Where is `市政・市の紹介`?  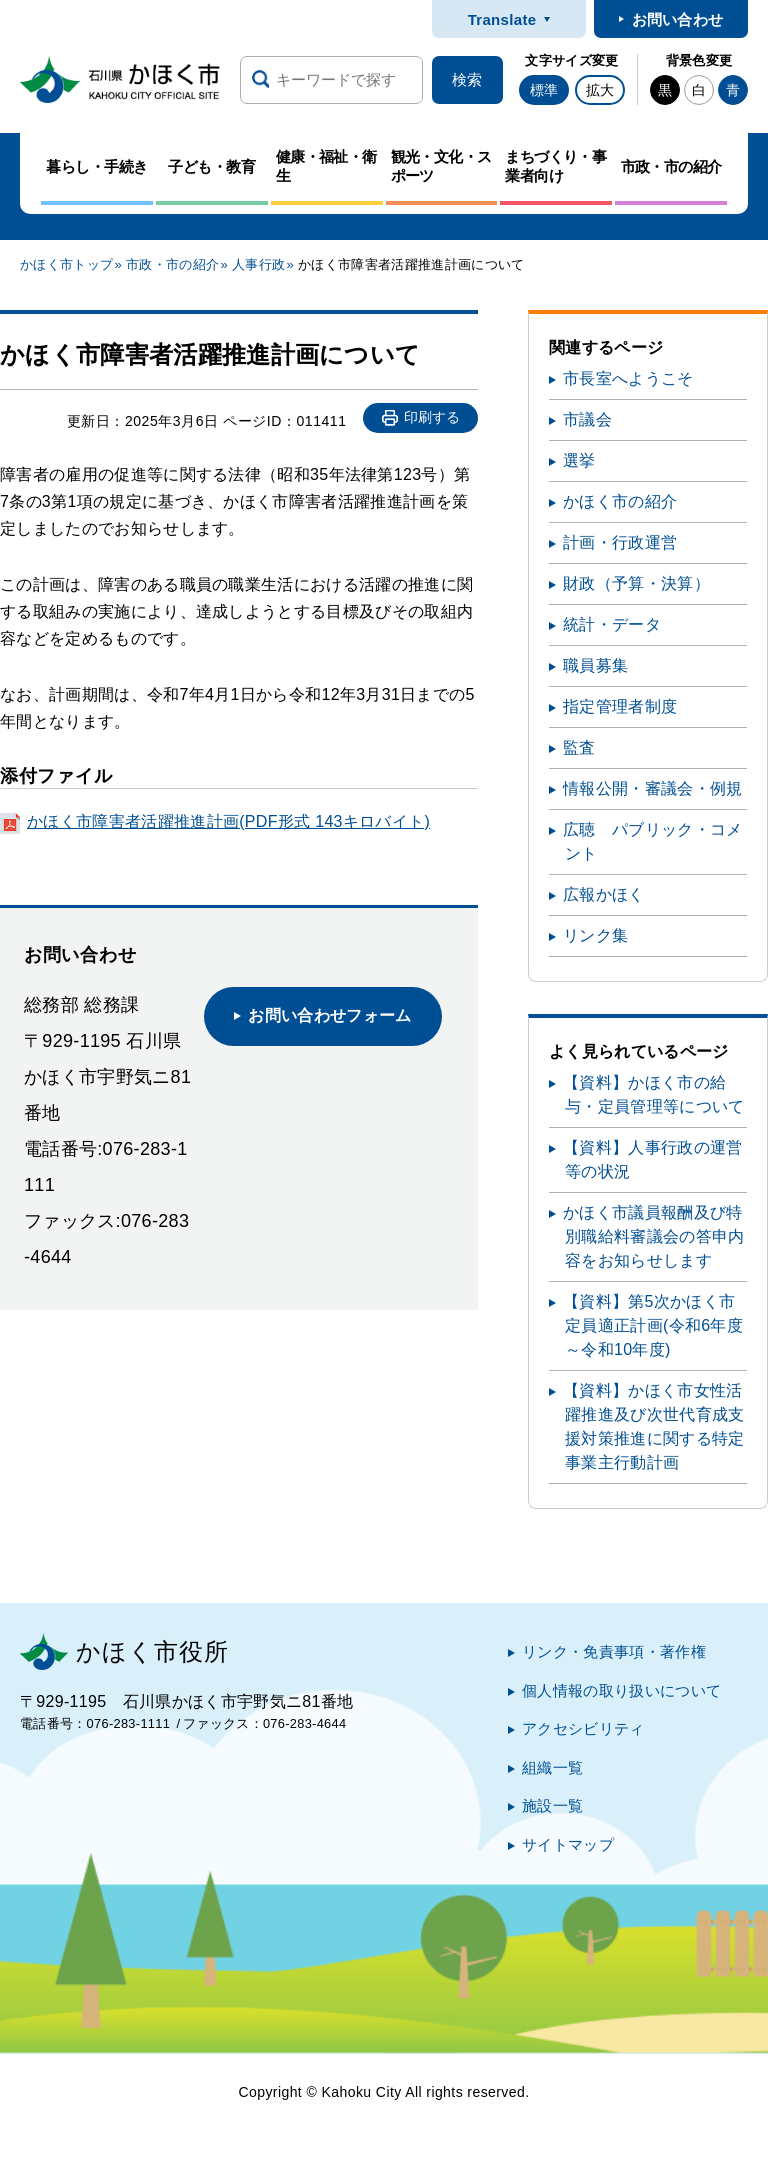
市政・市の紹介 is located at coordinates (172, 264).